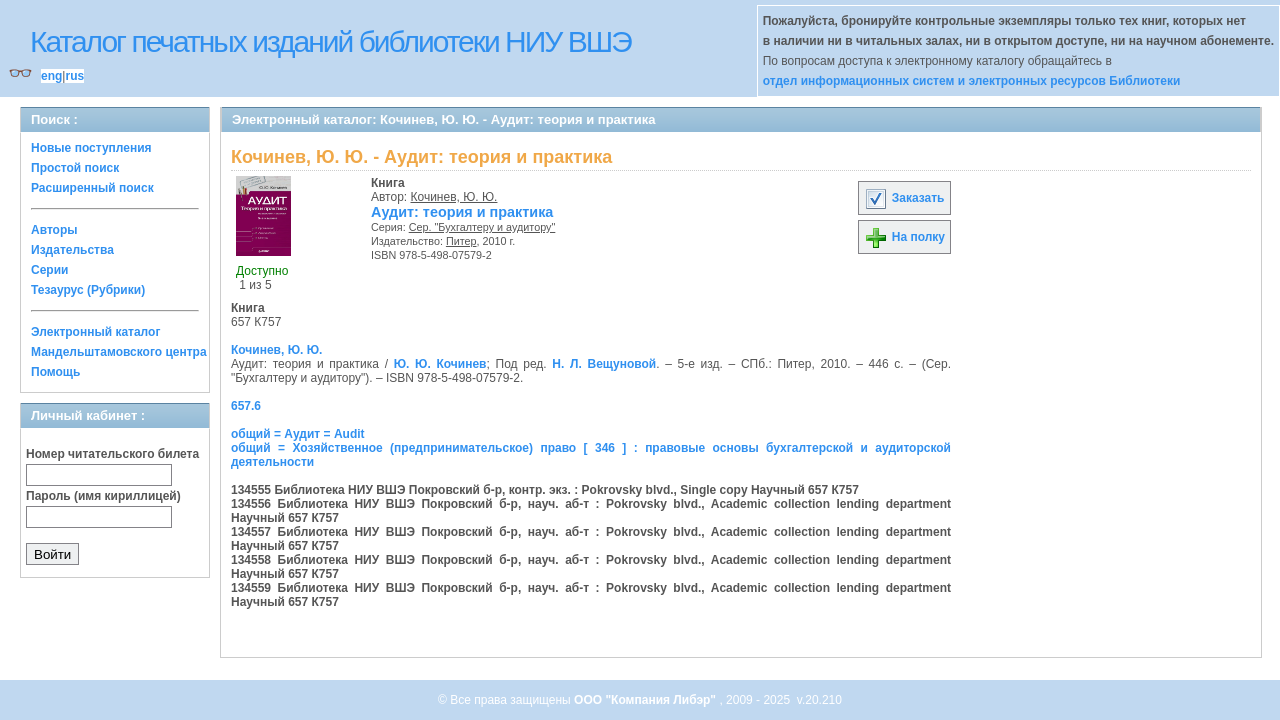 This screenshot has height=720, width=1280. What do you see at coordinates (604, 364) in the screenshot?
I see `Н. Л. Вещуновой` at bounding box center [604, 364].